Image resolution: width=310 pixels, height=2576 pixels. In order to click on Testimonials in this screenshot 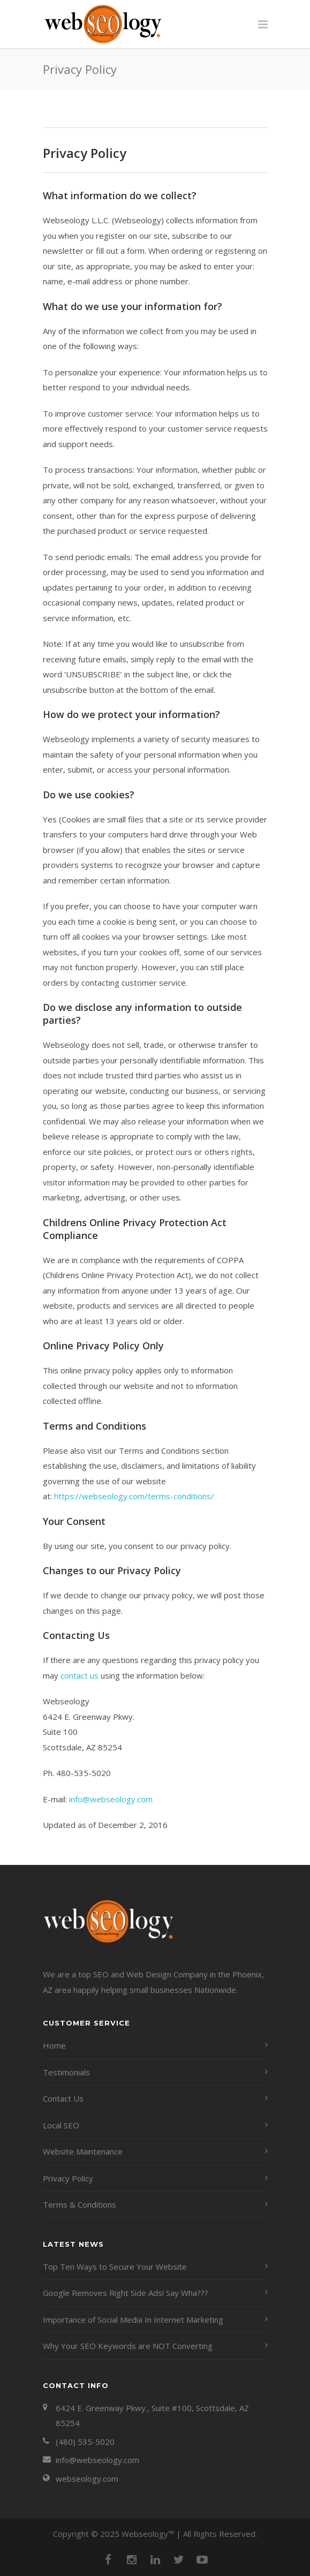, I will do `click(66, 2072)`.